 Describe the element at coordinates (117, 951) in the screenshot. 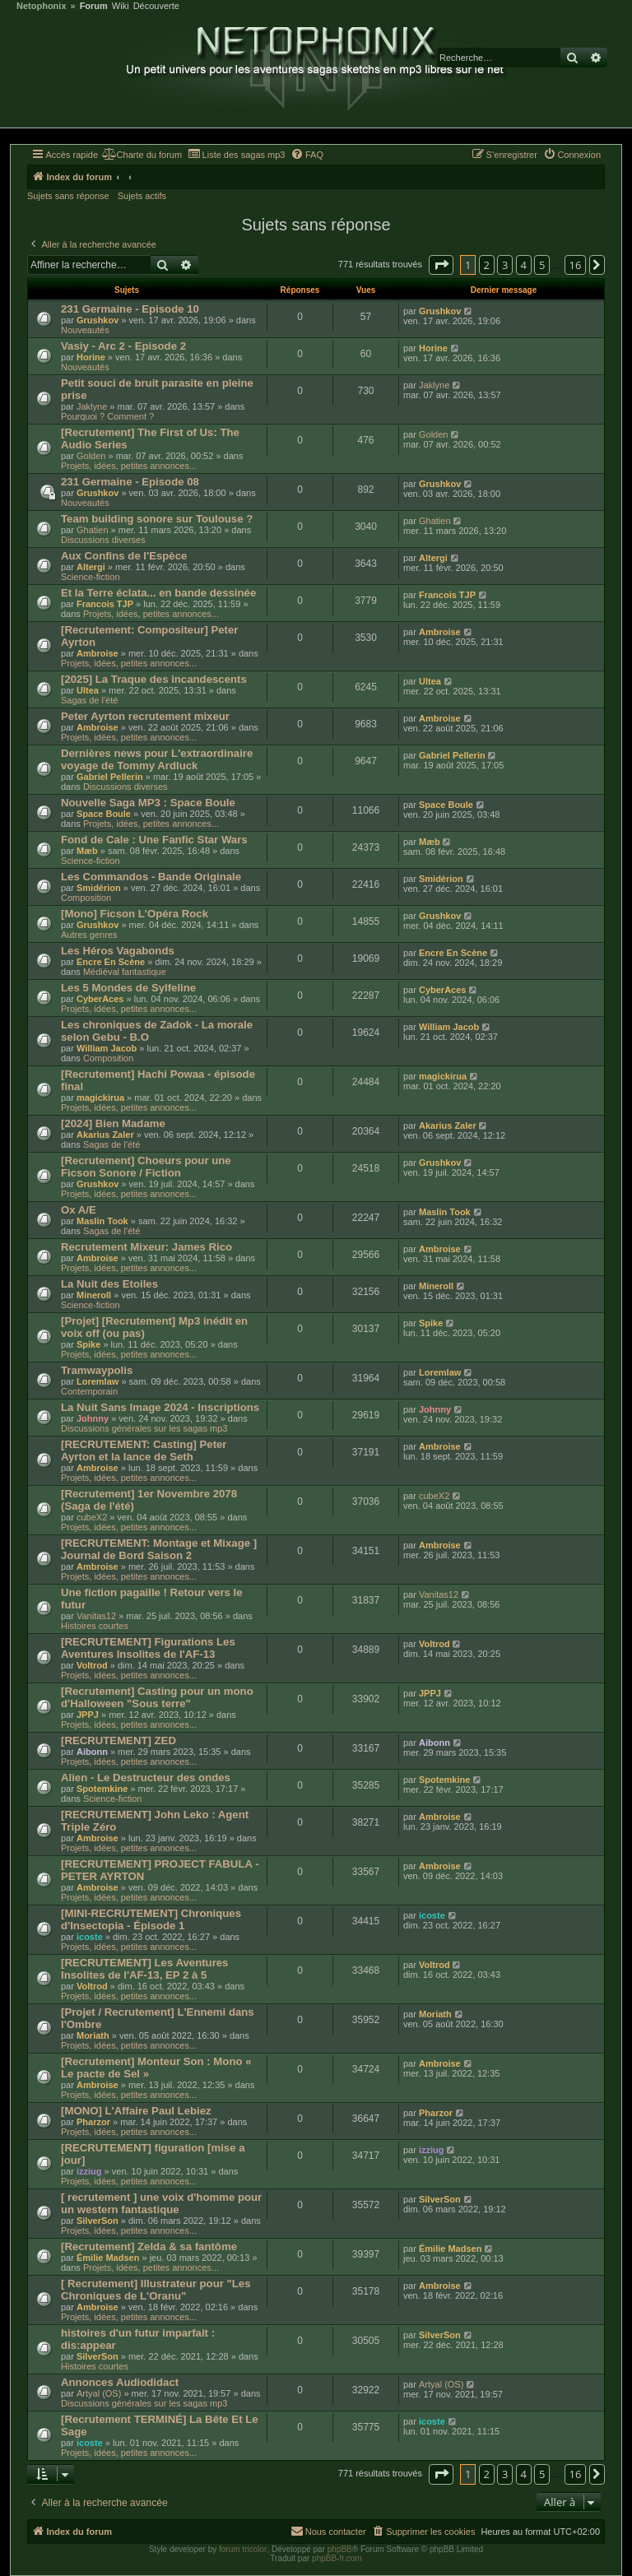

I see `Les Héros Vagabonds` at that location.